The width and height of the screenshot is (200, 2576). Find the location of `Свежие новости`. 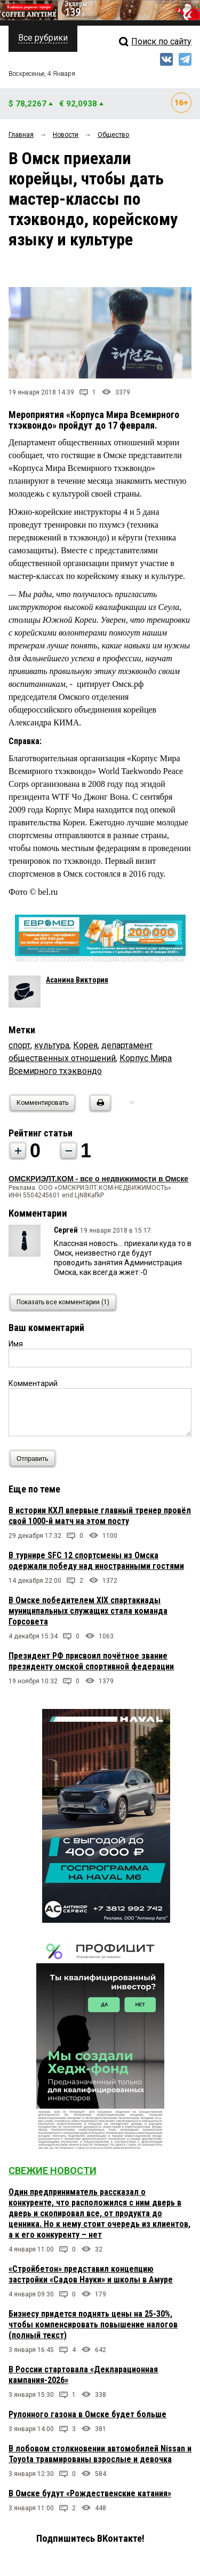

Свежие новости is located at coordinates (53, 2170).